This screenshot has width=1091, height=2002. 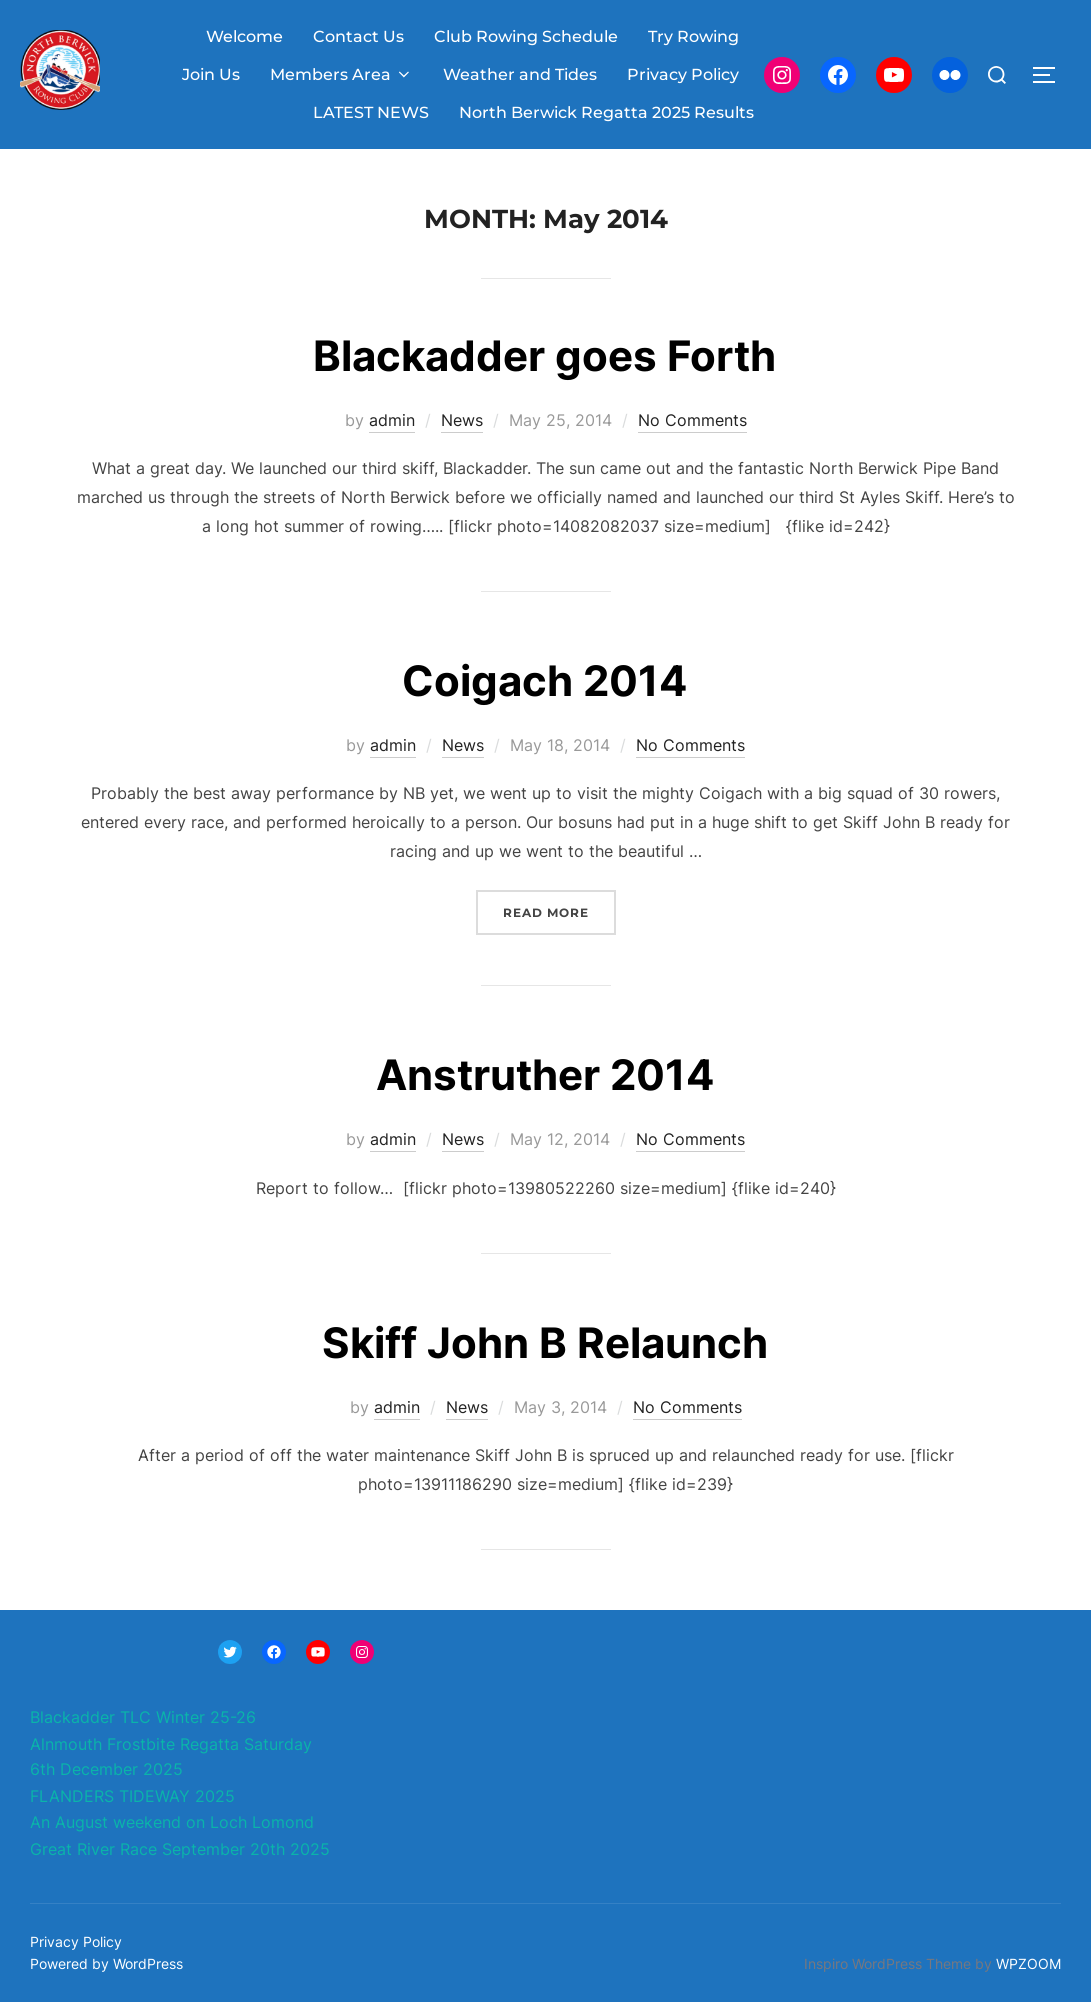 I want to click on Weather and Tides, so click(x=520, y=74).